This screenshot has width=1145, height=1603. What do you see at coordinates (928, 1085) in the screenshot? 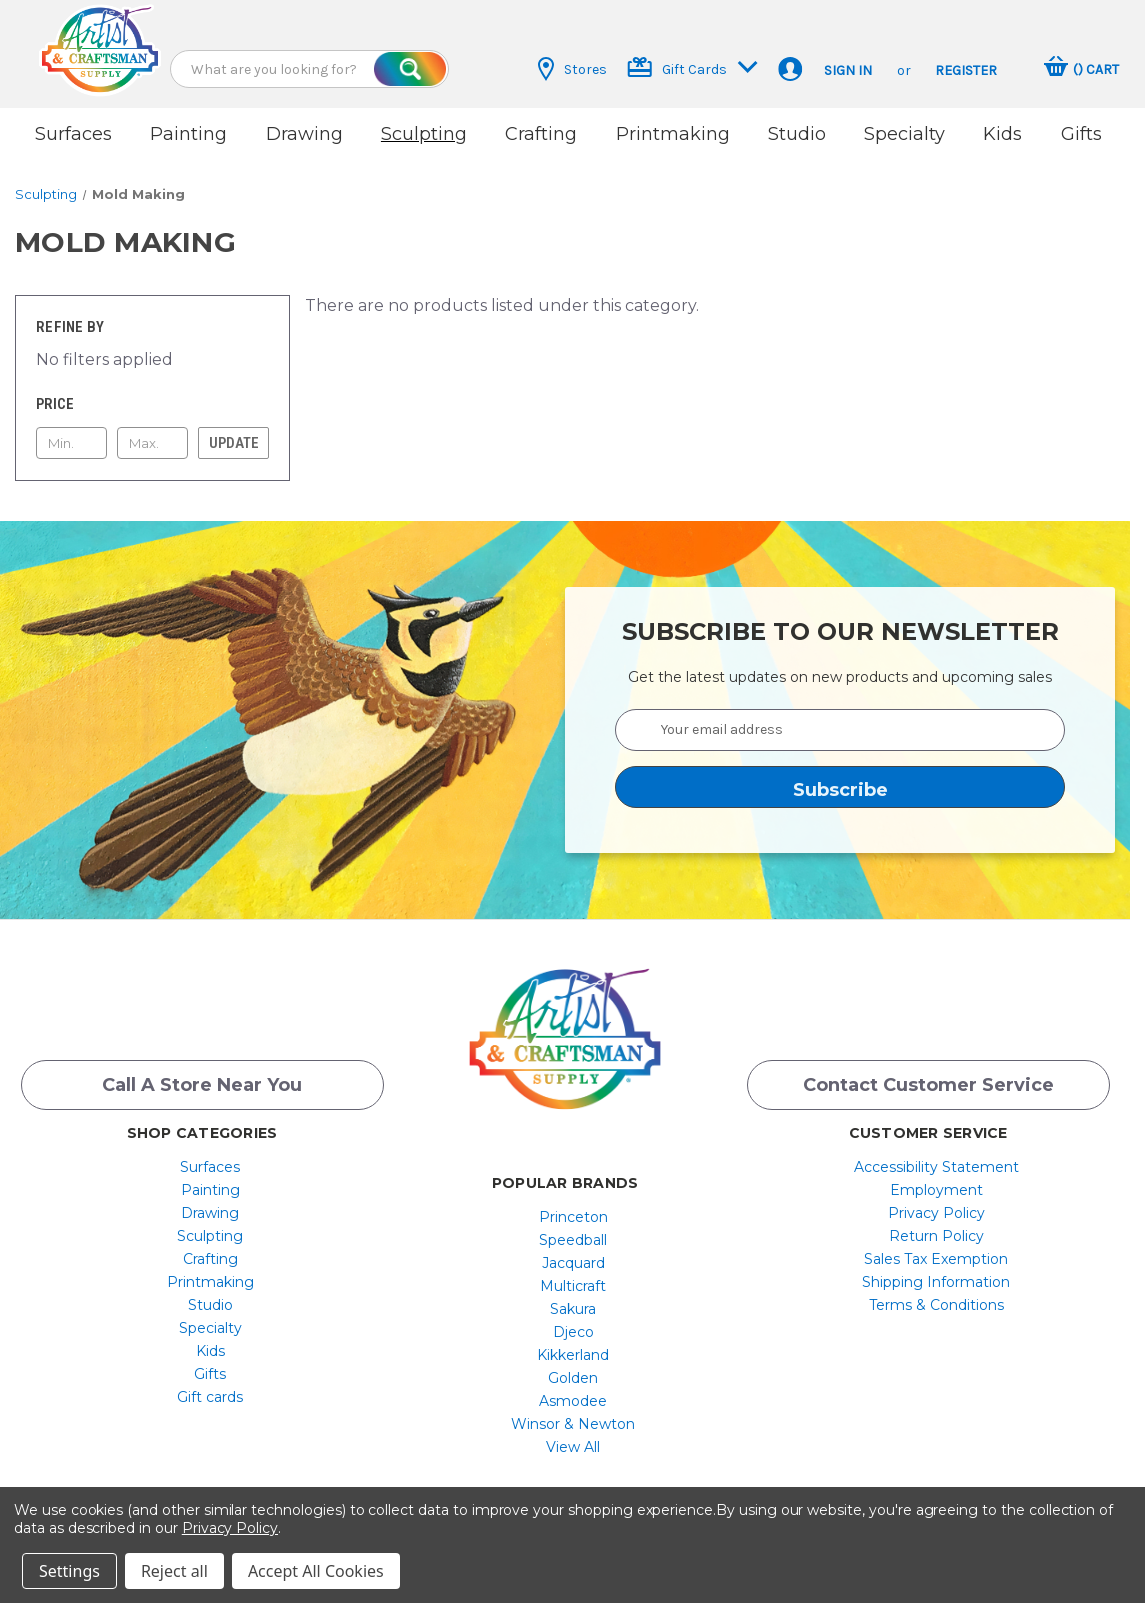
I see `Contact Customer Service` at bounding box center [928, 1085].